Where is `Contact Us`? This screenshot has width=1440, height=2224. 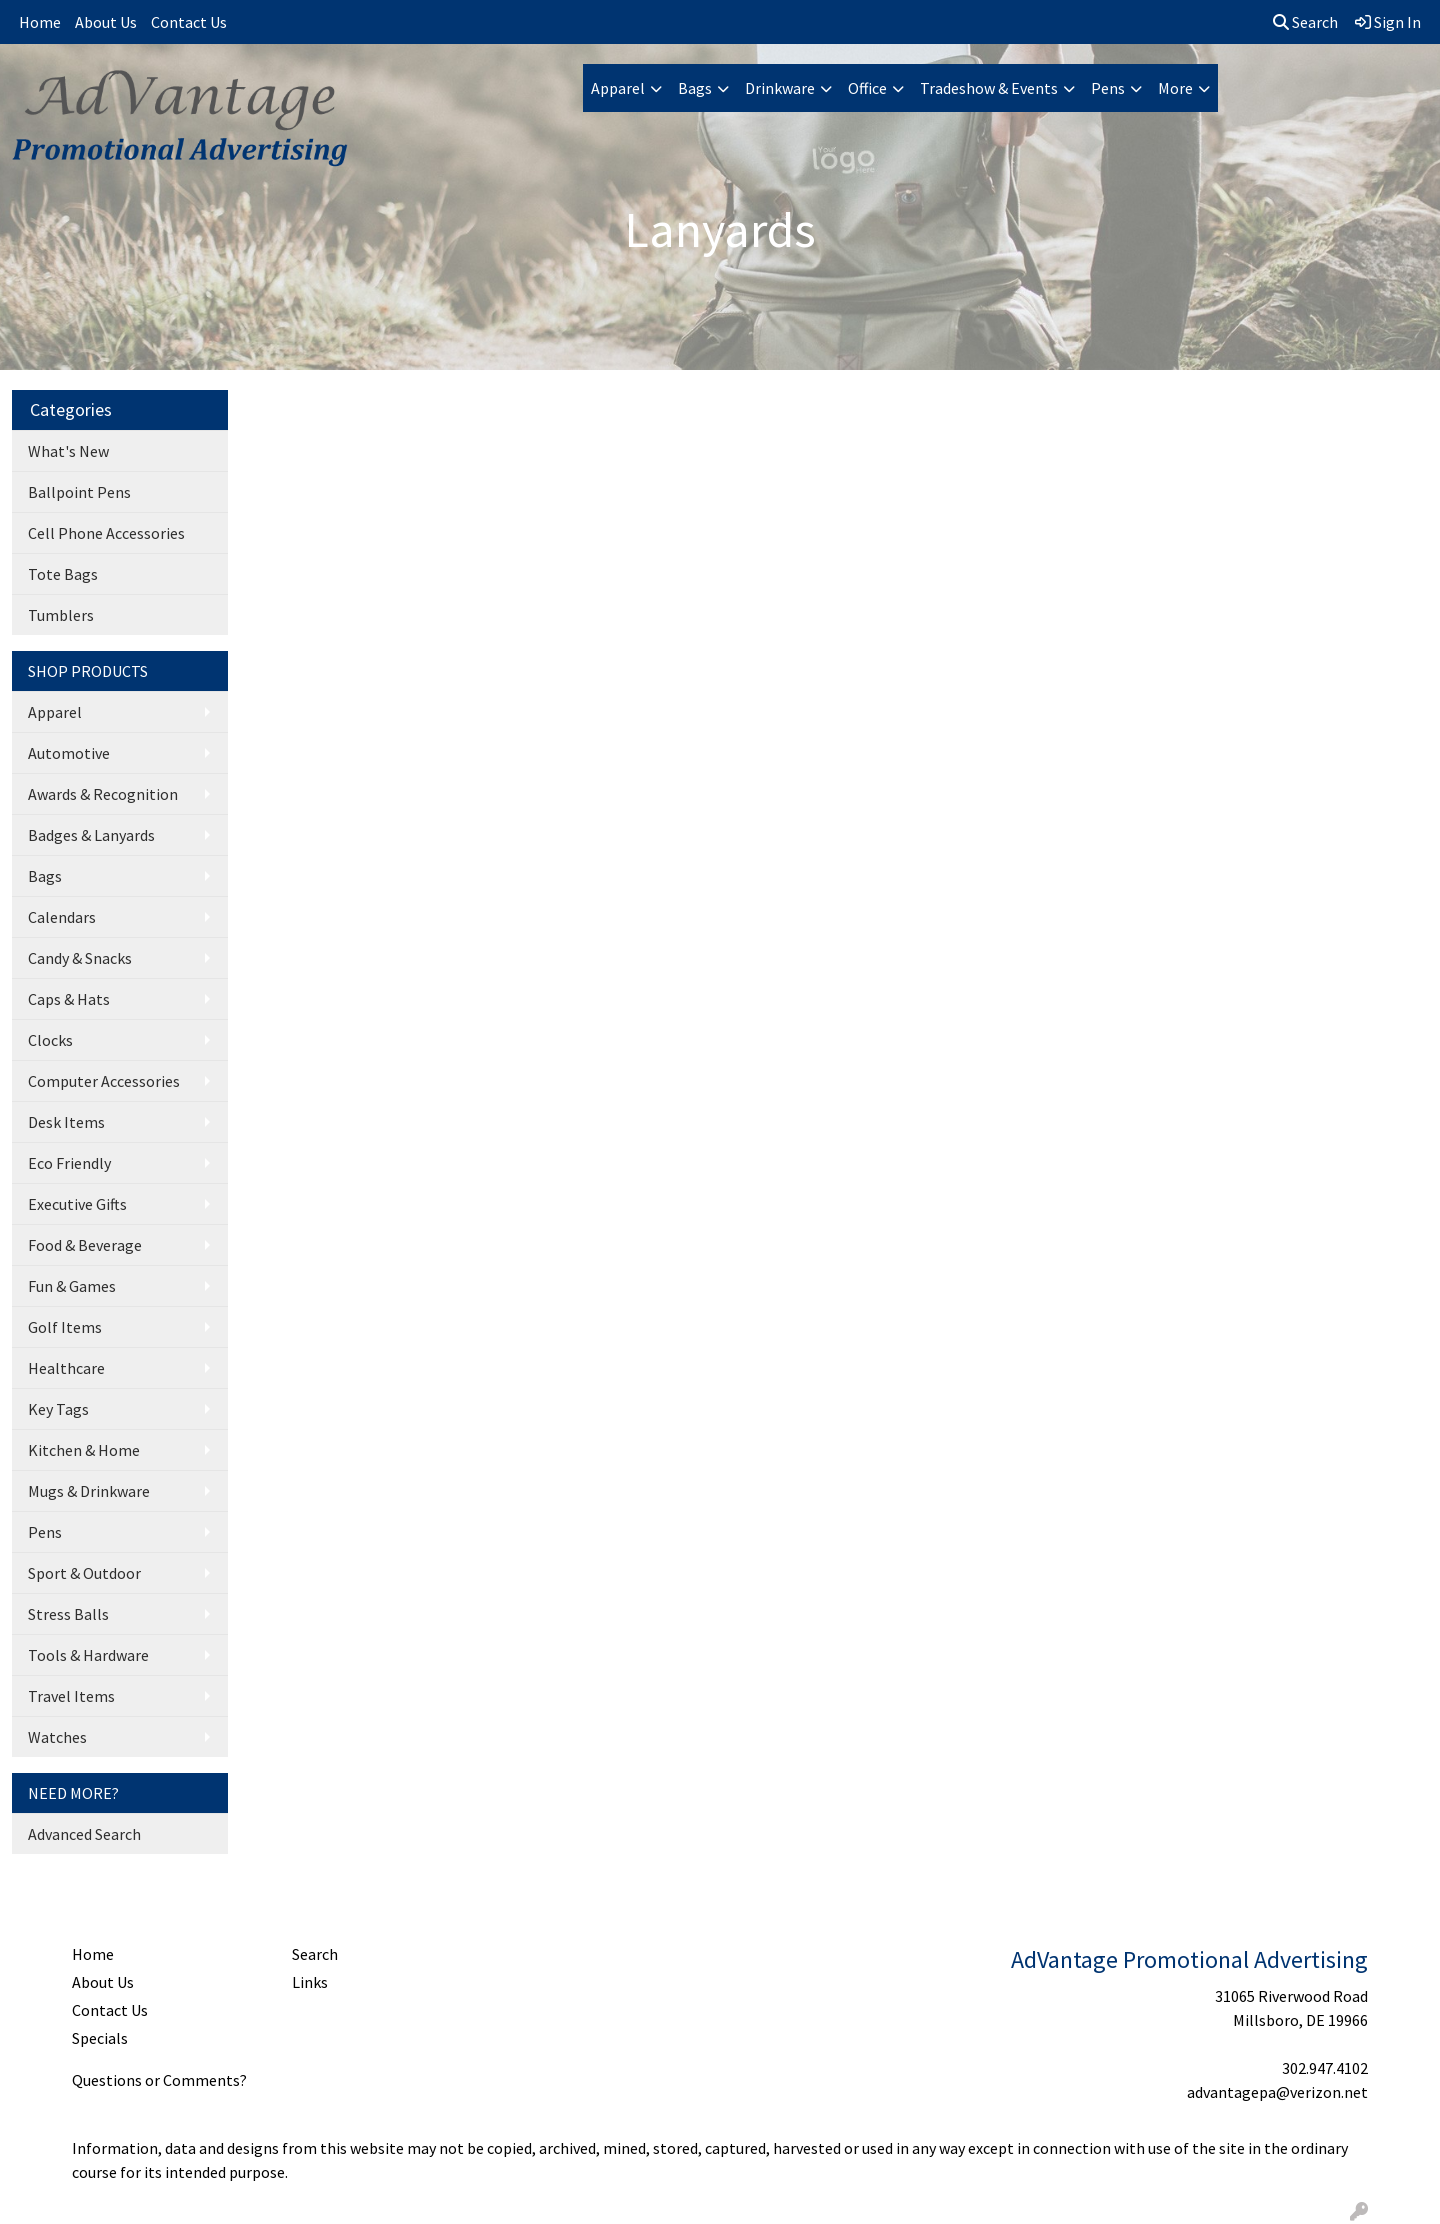
Contact Us is located at coordinates (189, 22).